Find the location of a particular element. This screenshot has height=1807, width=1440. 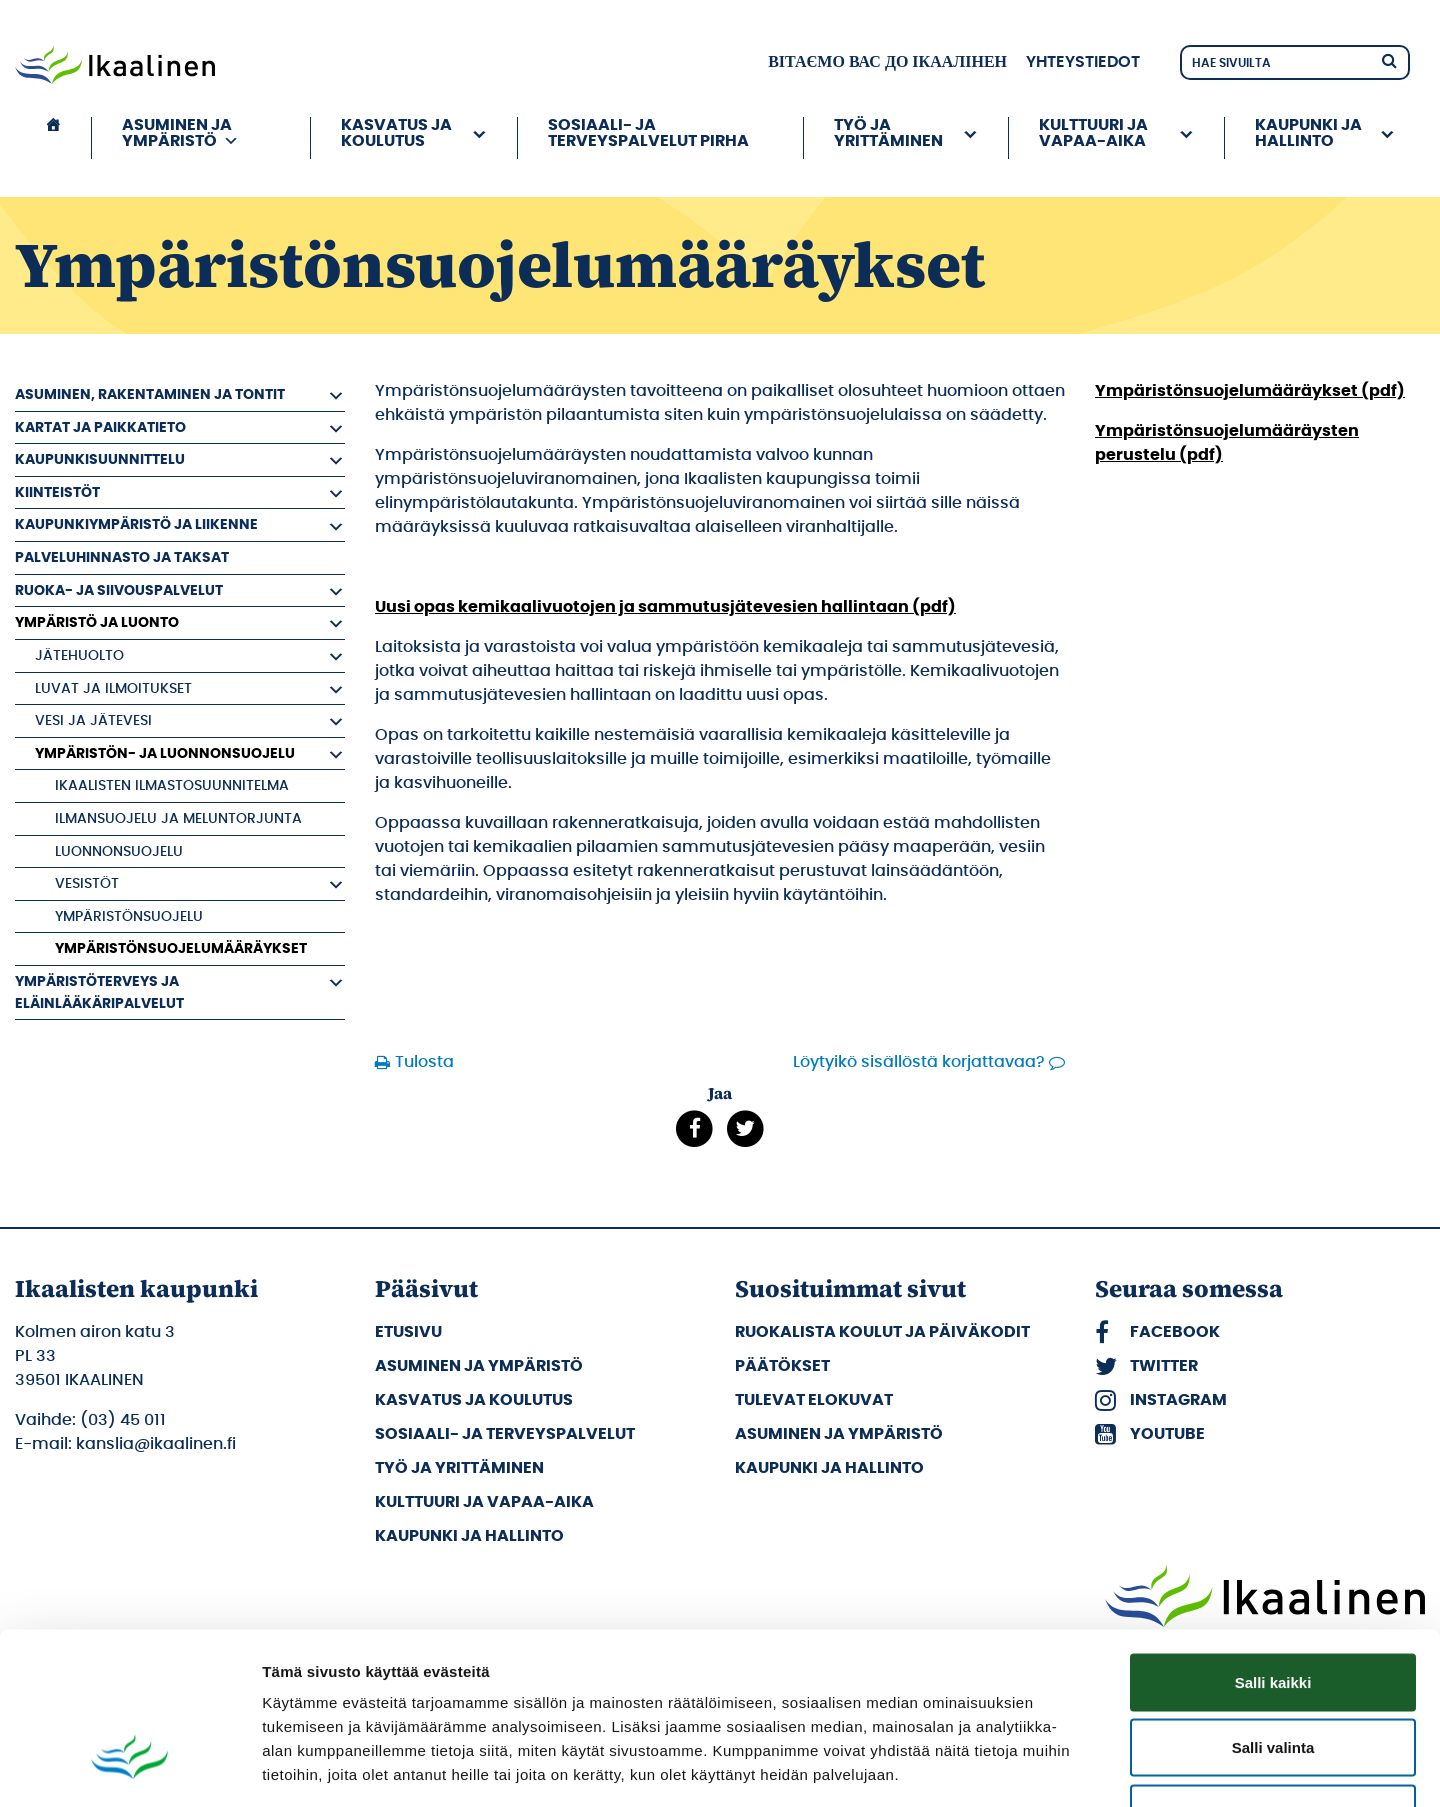

[Hae] is located at coordinates (1389, 59).